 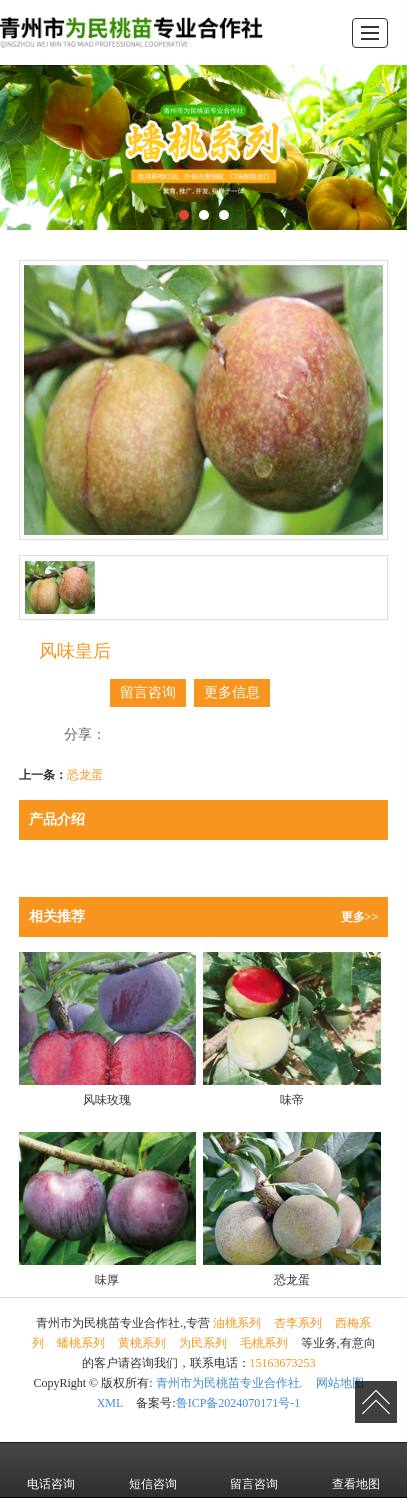 I want to click on 青州市为民桃苗专业合作社., so click(x=229, y=1383).